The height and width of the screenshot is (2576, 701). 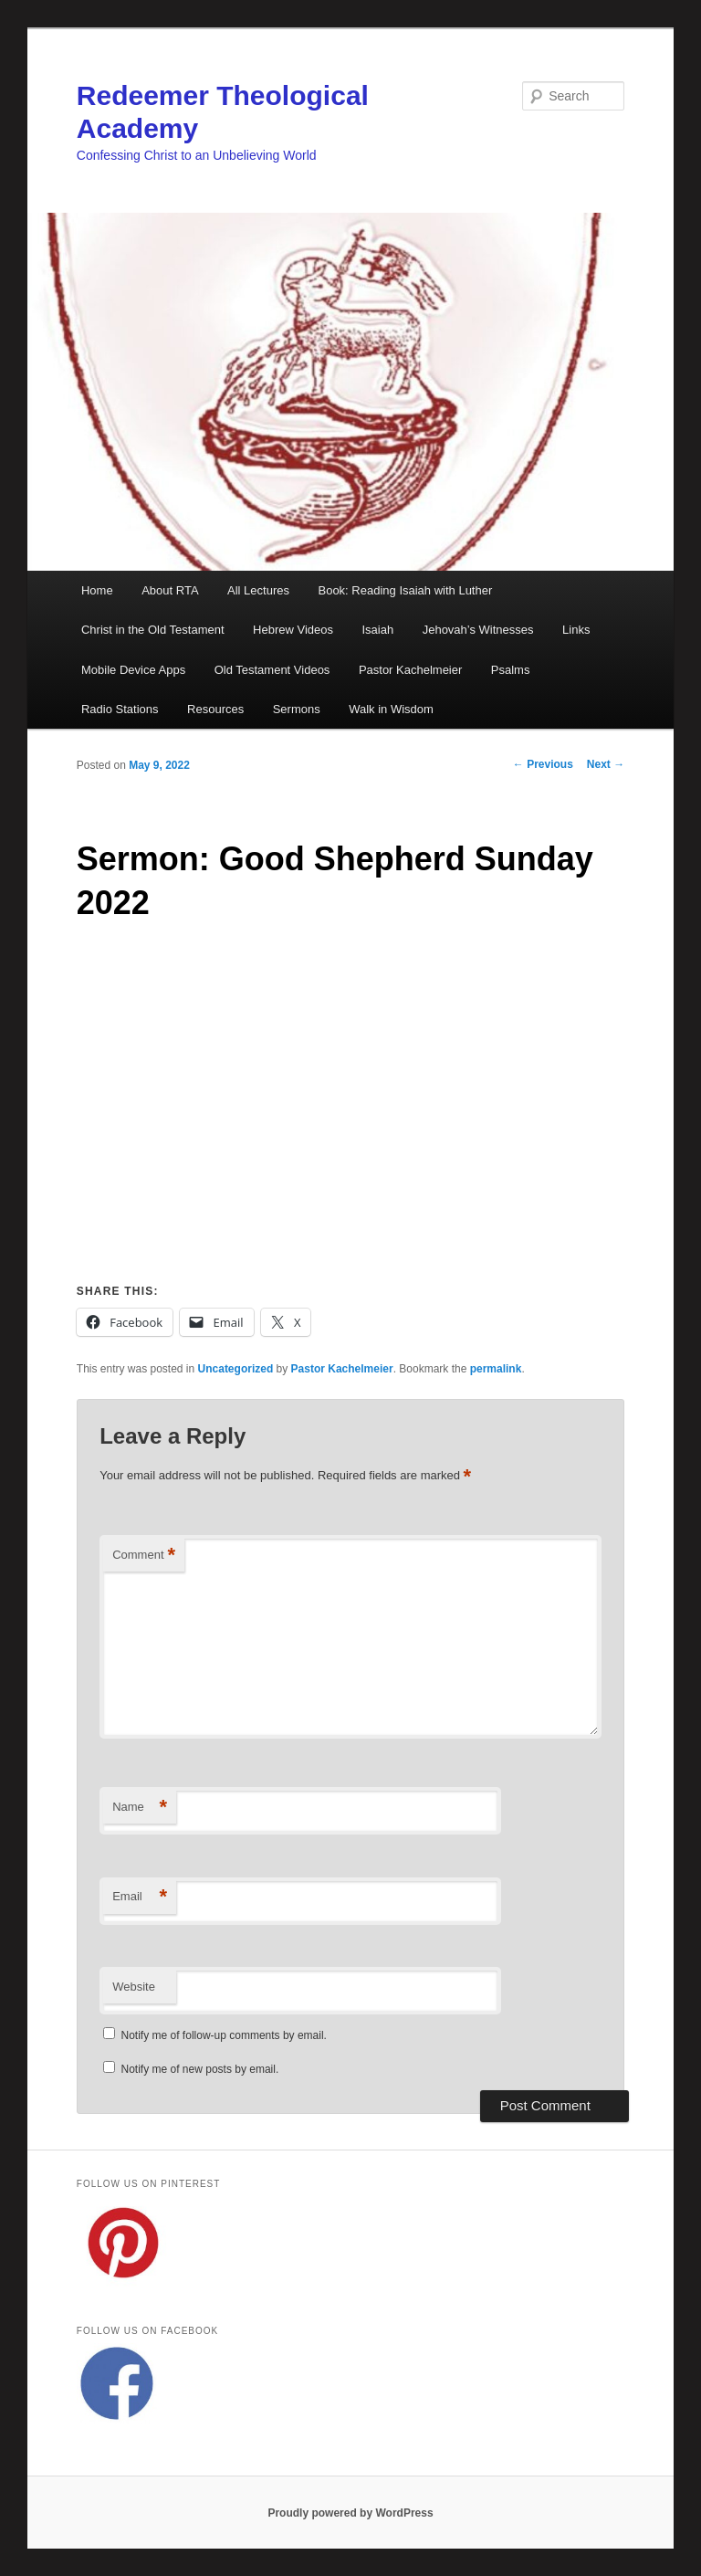 I want to click on Links, so click(x=576, y=629).